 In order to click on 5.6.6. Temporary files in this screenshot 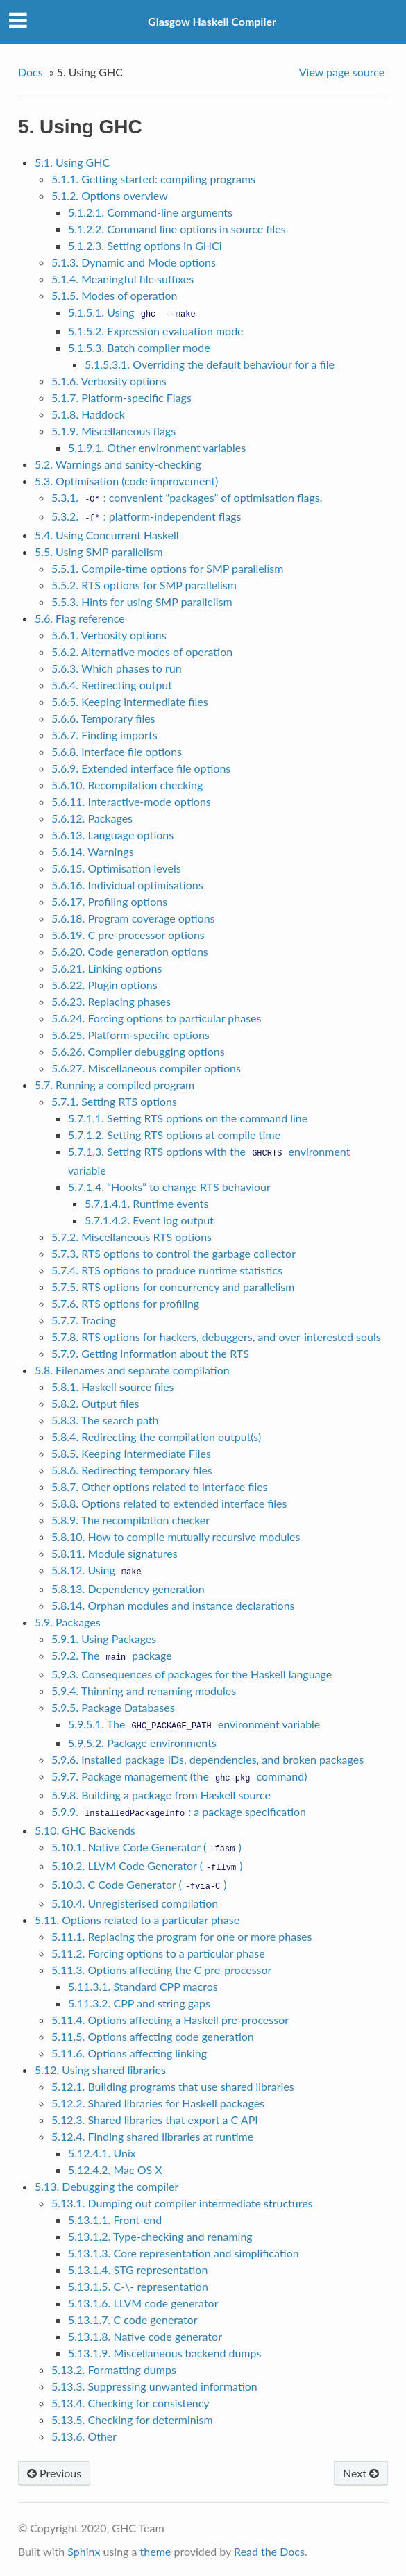, I will do `click(103, 718)`.